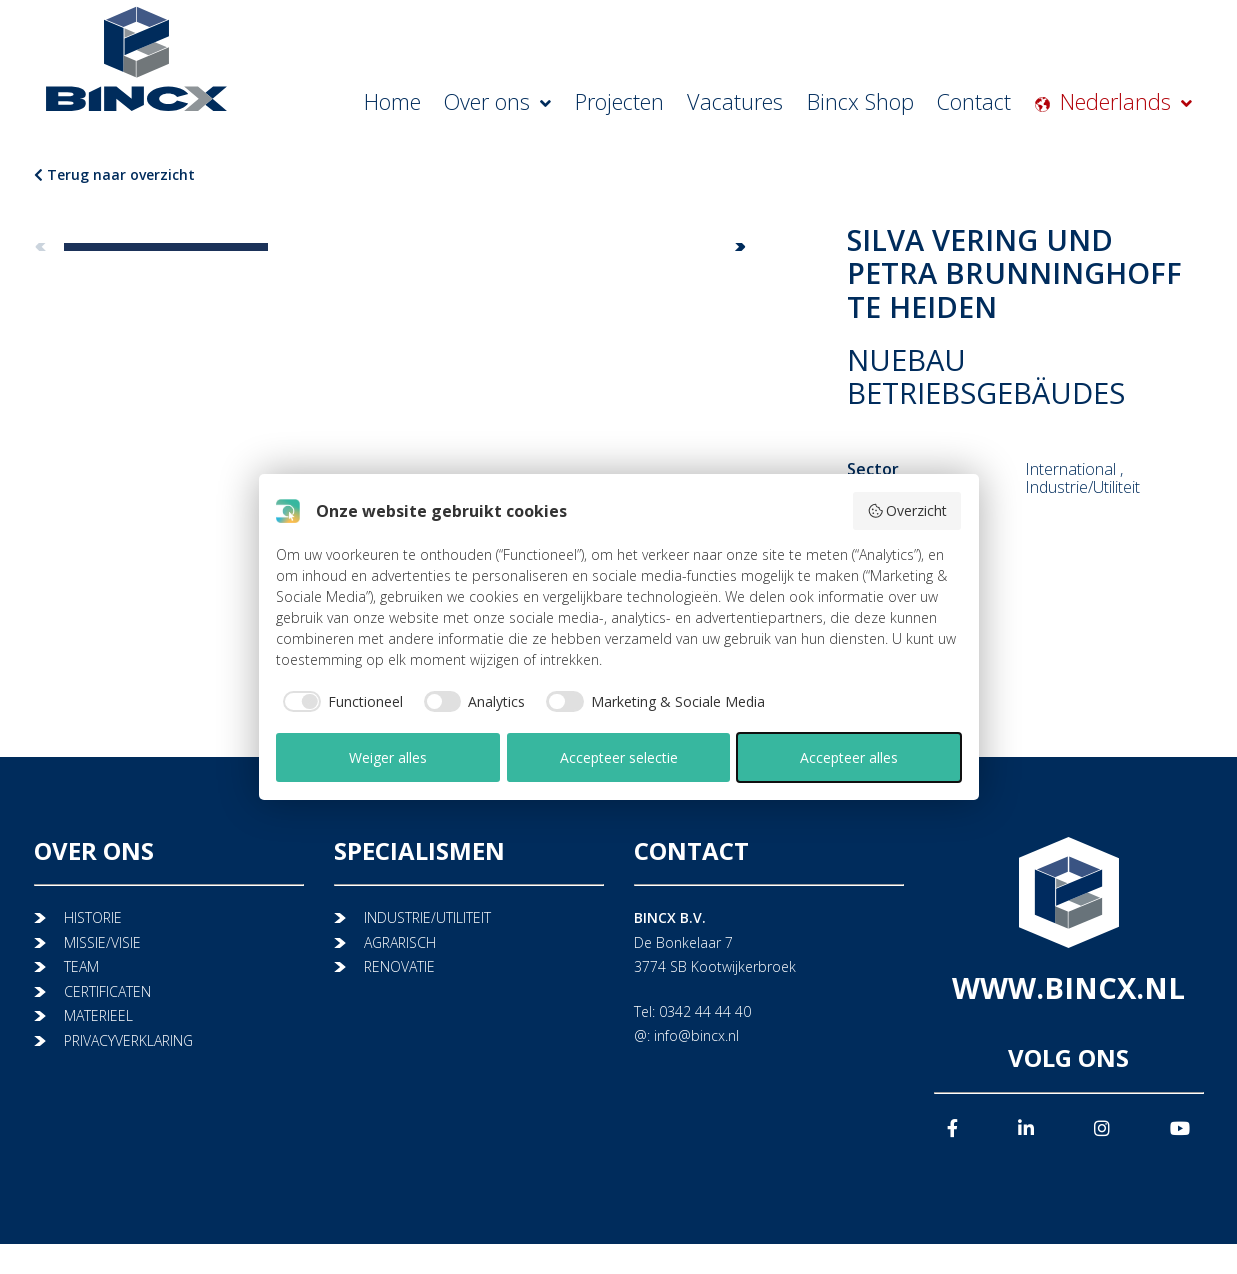  Describe the element at coordinates (93, 917) in the screenshot. I see `HISTORIE` at that location.